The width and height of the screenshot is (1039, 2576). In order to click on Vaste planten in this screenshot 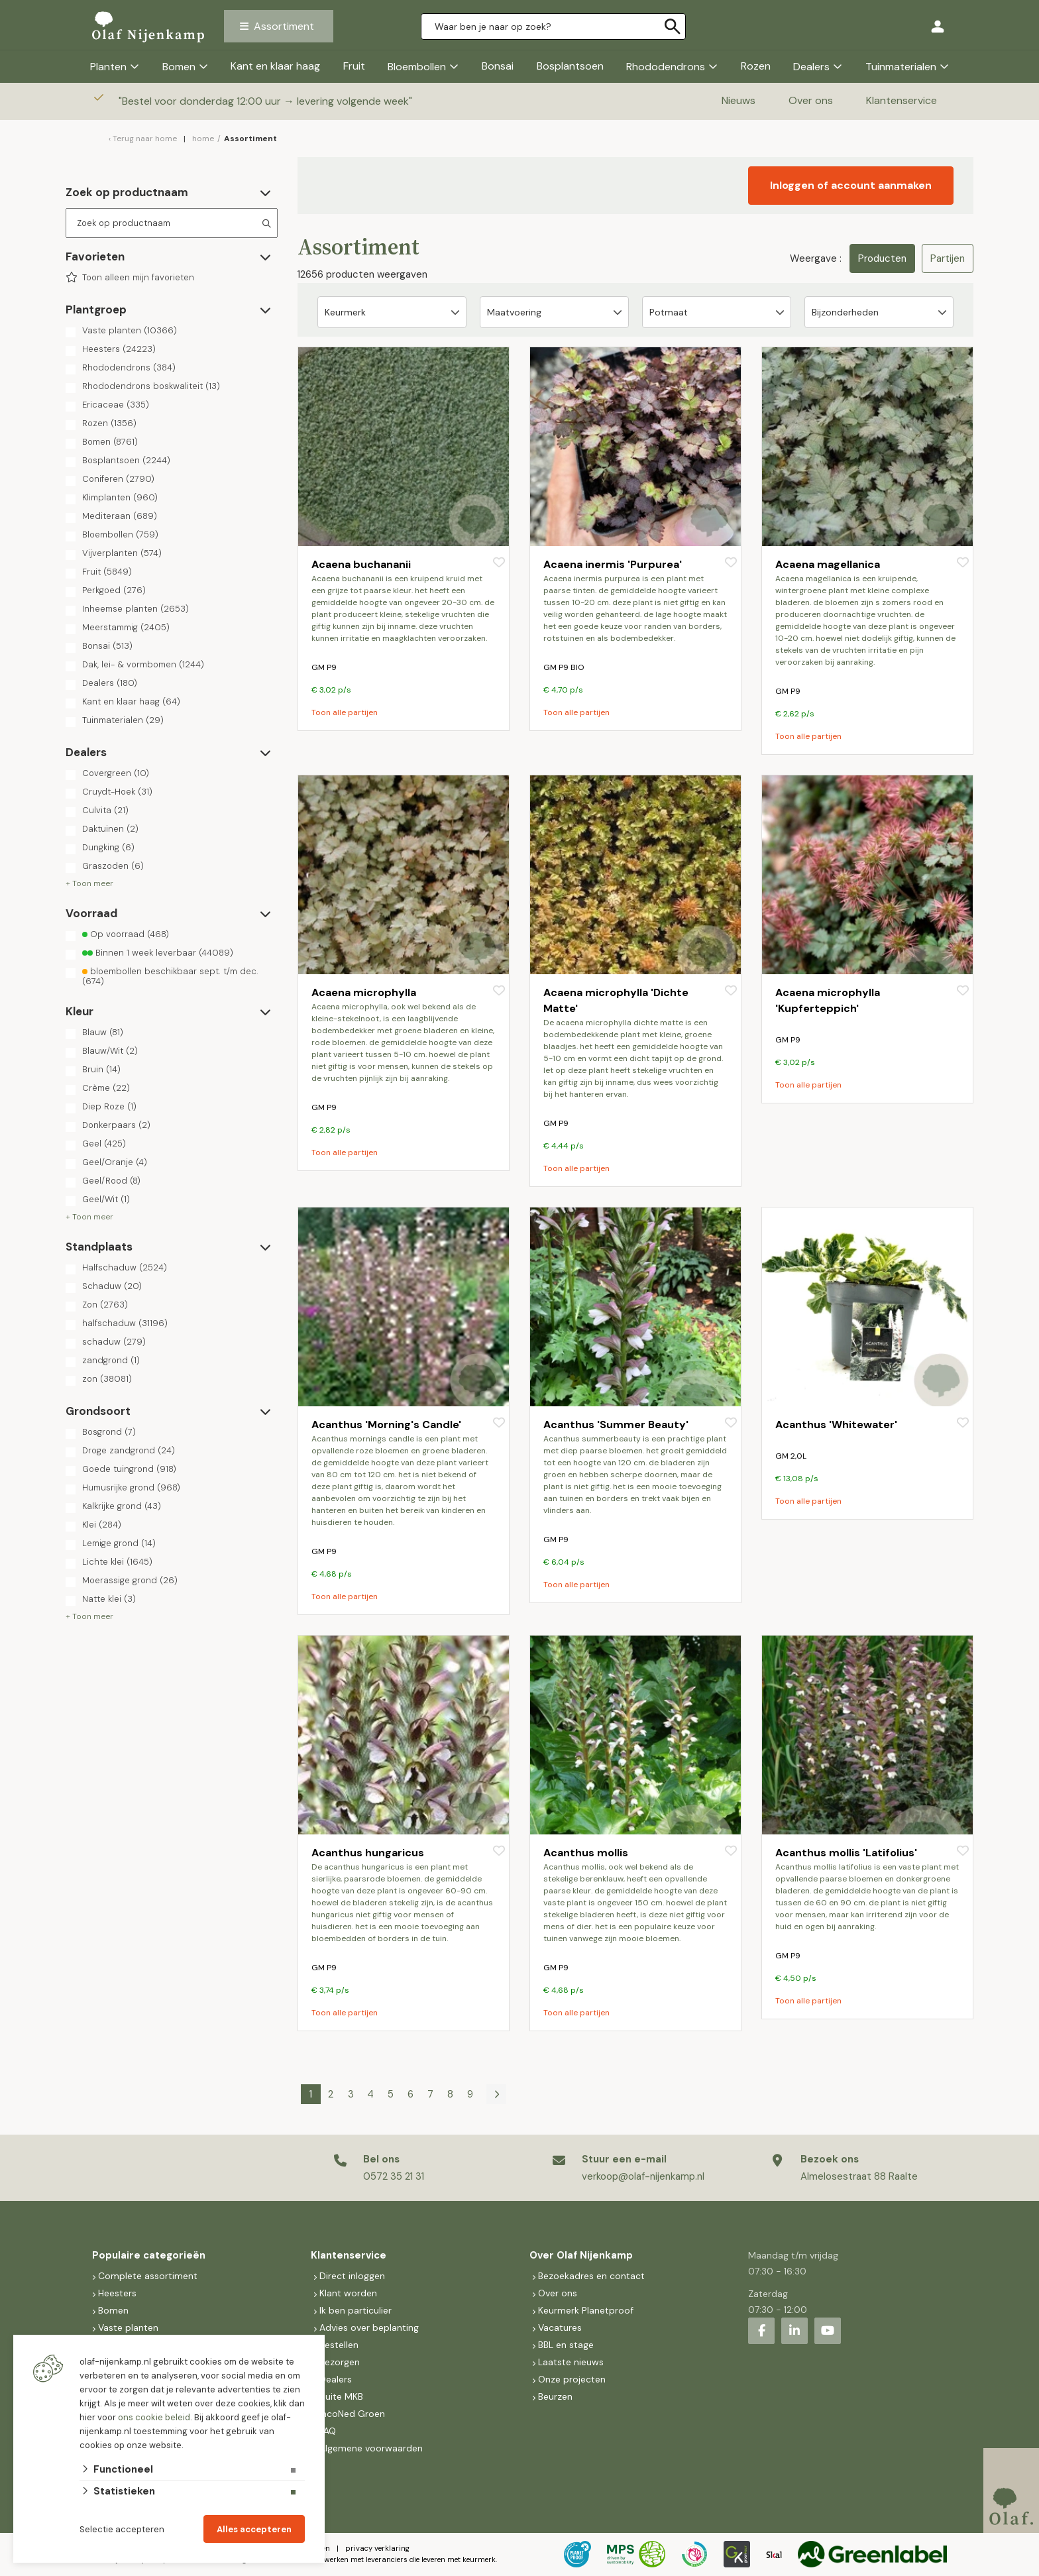, I will do `click(129, 330)`.